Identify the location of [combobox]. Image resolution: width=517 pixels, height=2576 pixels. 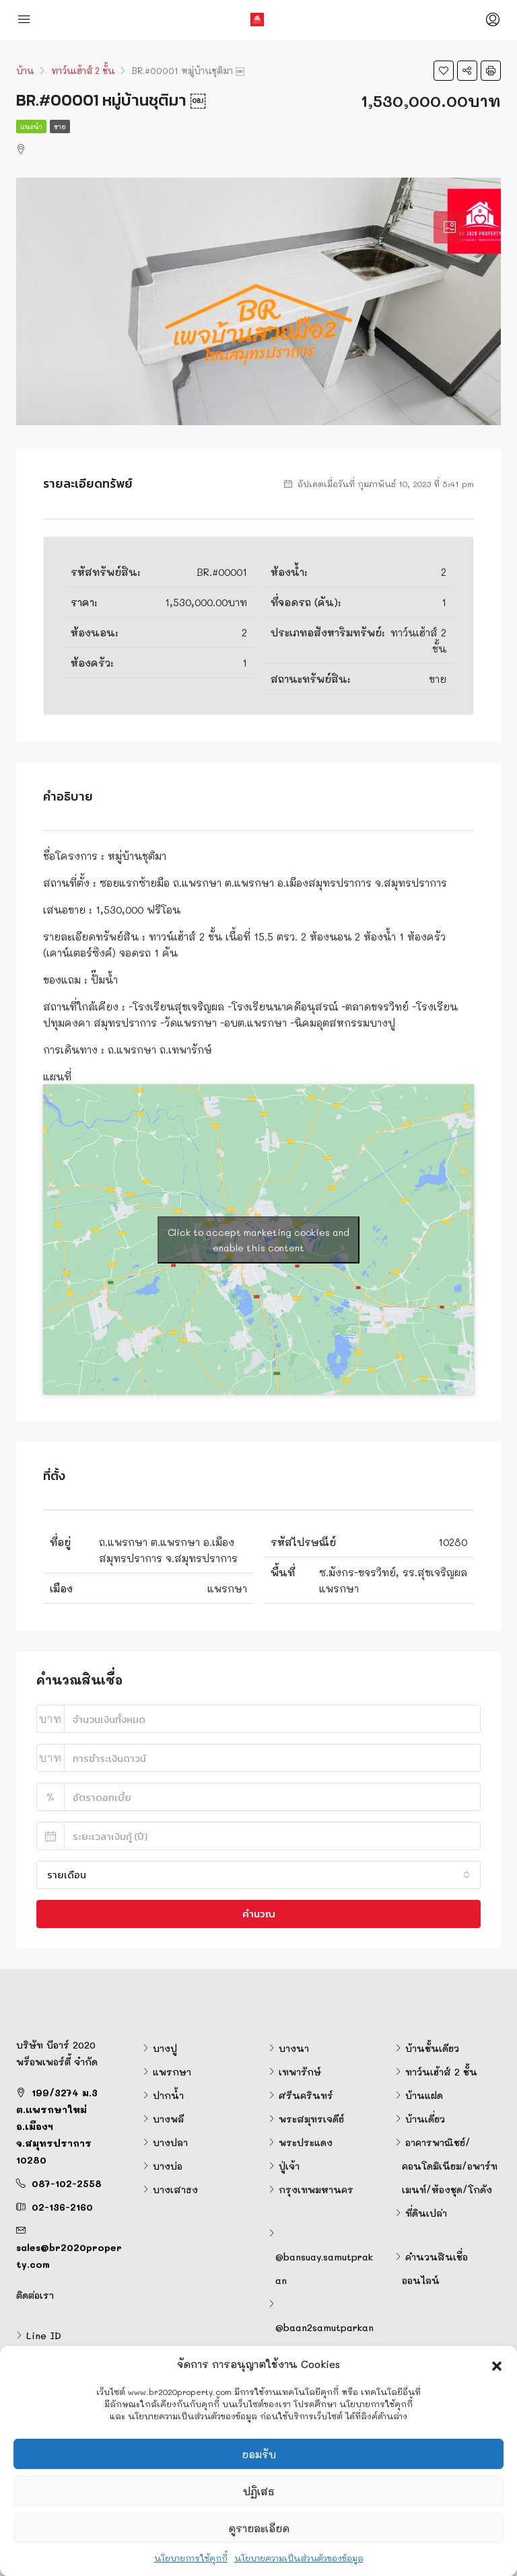
(258, 1875).